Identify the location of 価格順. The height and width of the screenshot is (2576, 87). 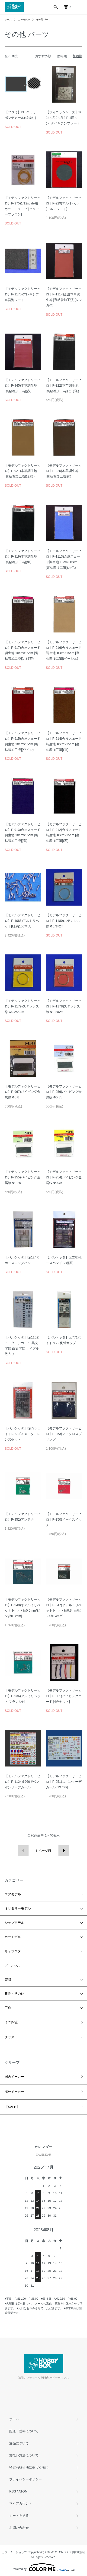
(62, 56).